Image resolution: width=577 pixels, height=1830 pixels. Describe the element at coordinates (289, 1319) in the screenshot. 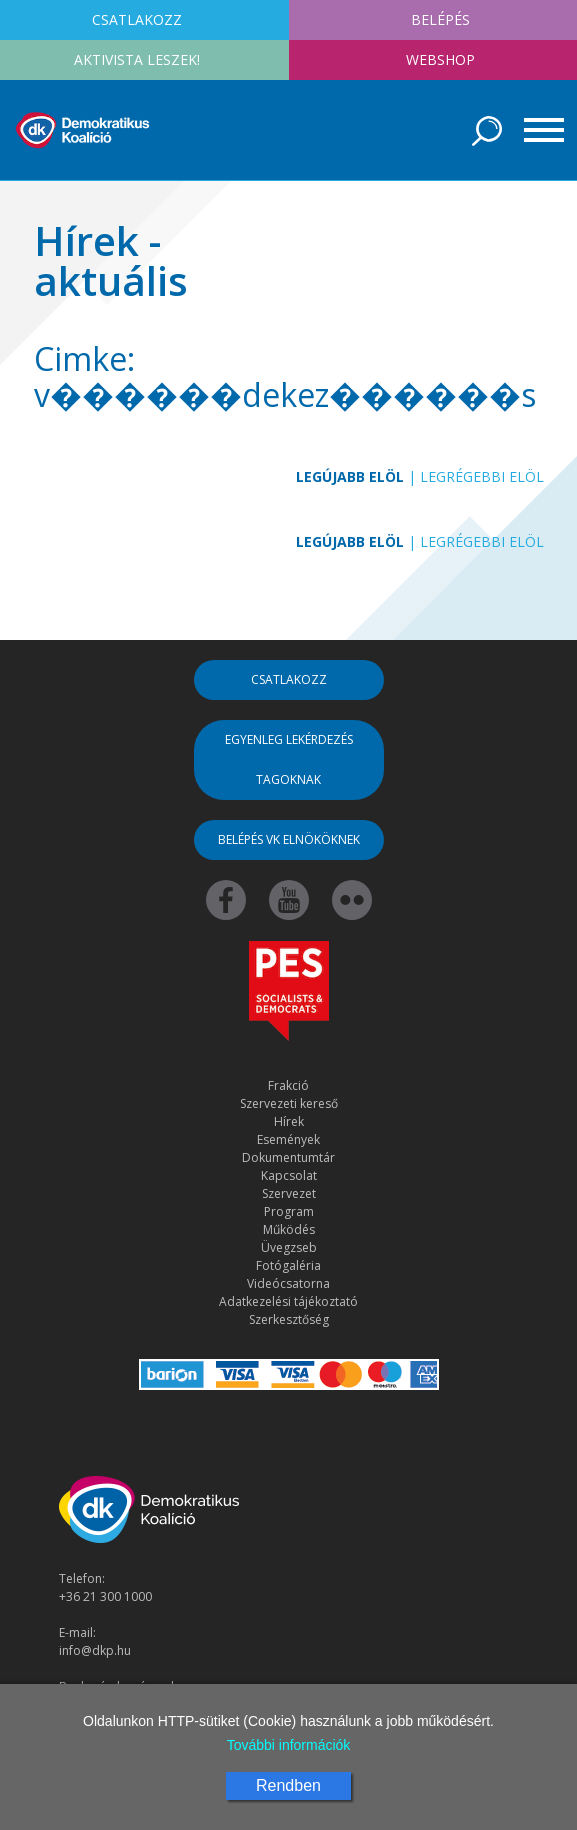

I see `Szerkesztőség` at that location.